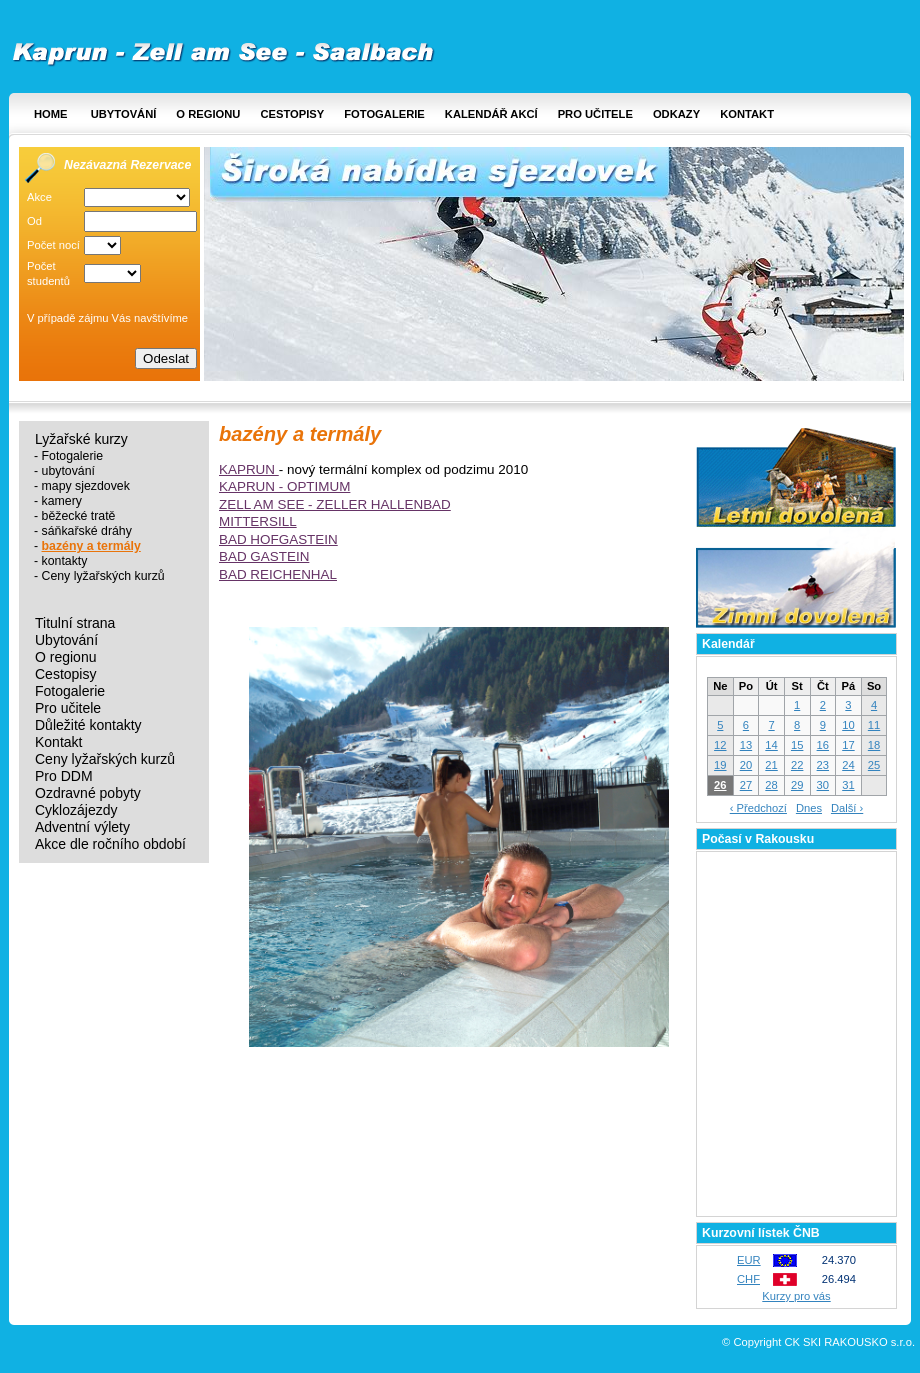 The width and height of the screenshot is (920, 1373). What do you see at coordinates (491, 114) in the screenshot?
I see `Kalendář akcí` at bounding box center [491, 114].